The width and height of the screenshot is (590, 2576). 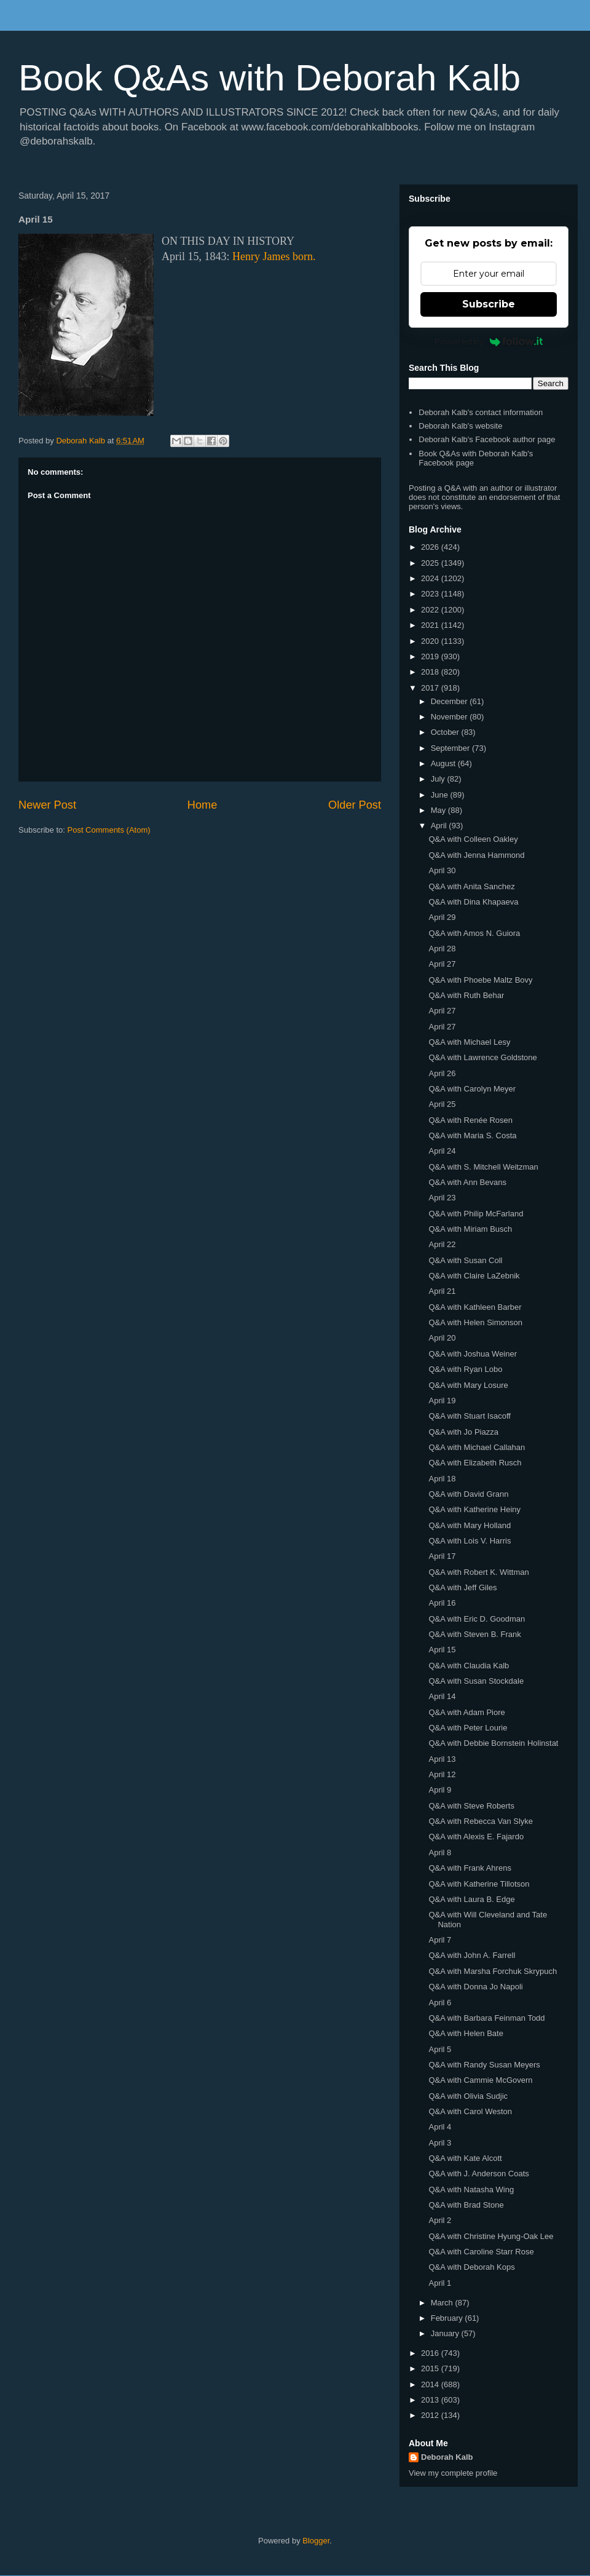 What do you see at coordinates (431, 2384) in the screenshot?
I see `2014` at bounding box center [431, 2384].